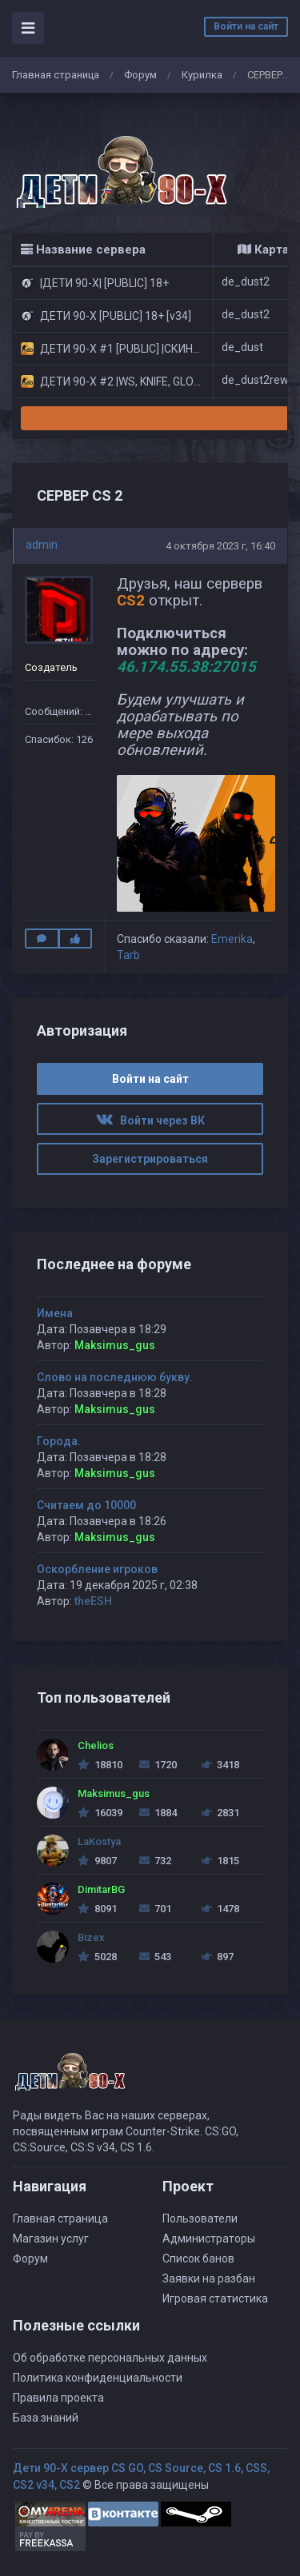 Image resolution: width=300 pixels, height=2576 pixels. Describe the element at coordinates (246, 26) in the screenshot. I see `Войти на сайт` at that location.